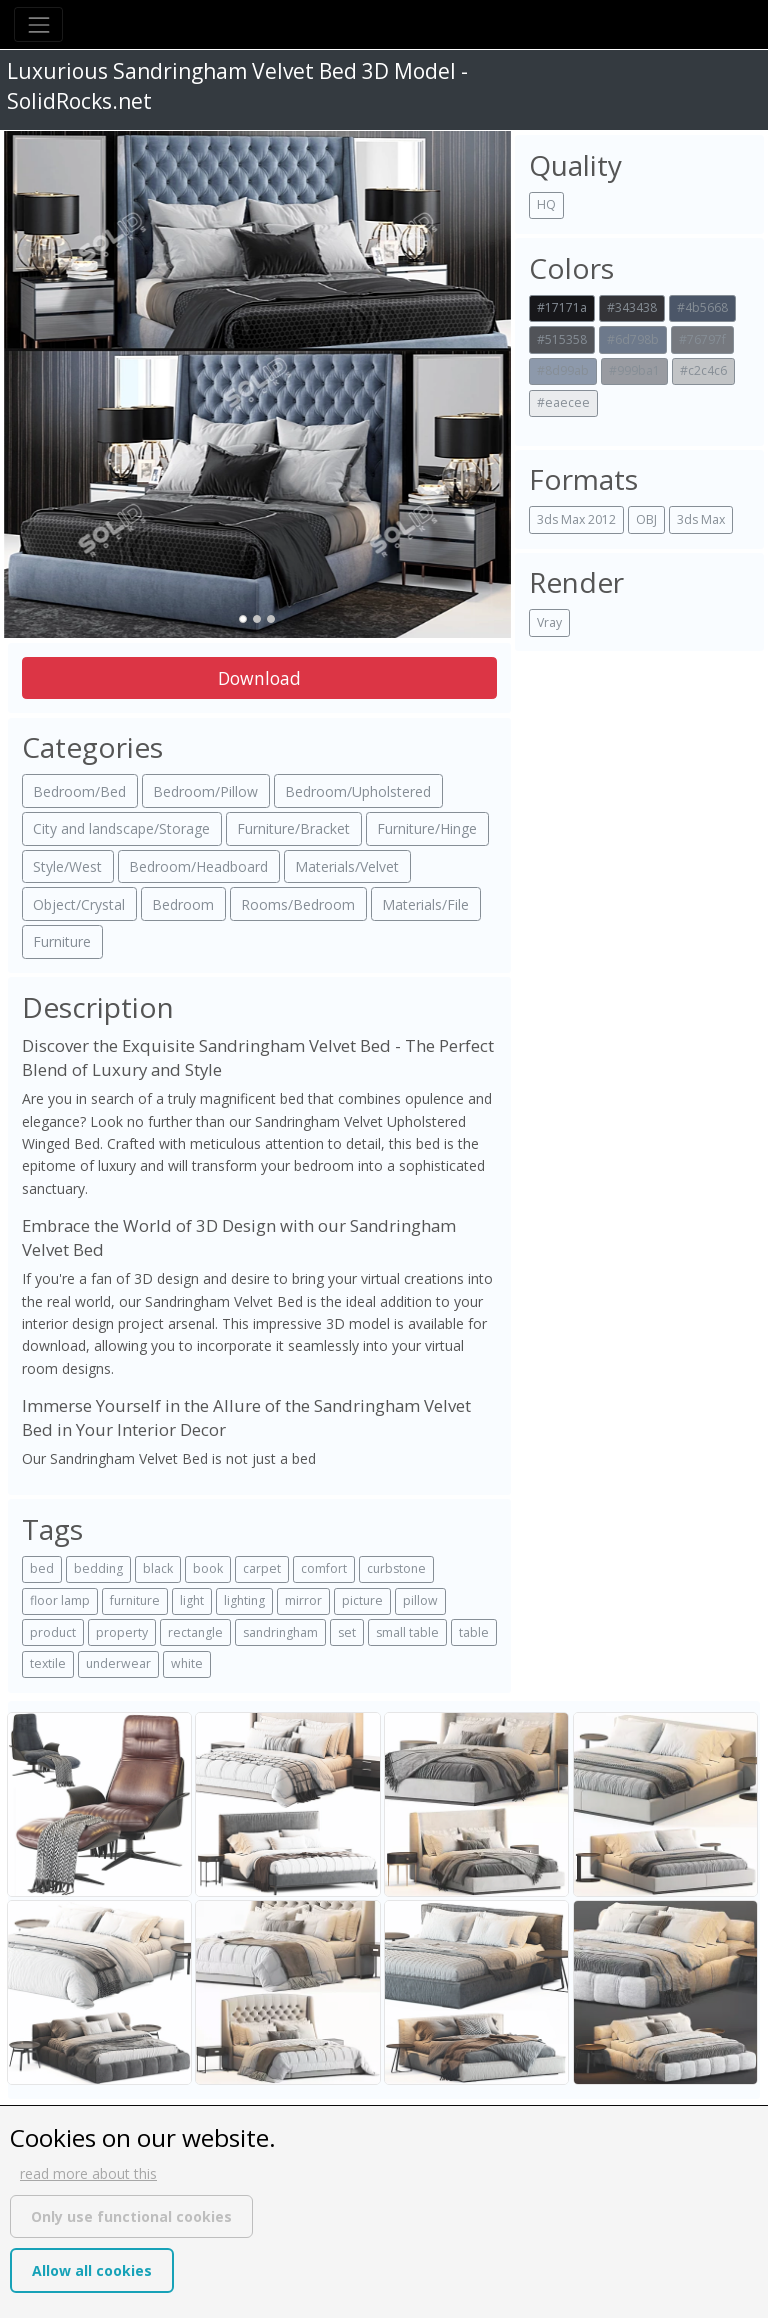 This screenshot has width=768, height=2318. I want to click on table, so click(474, 1632).